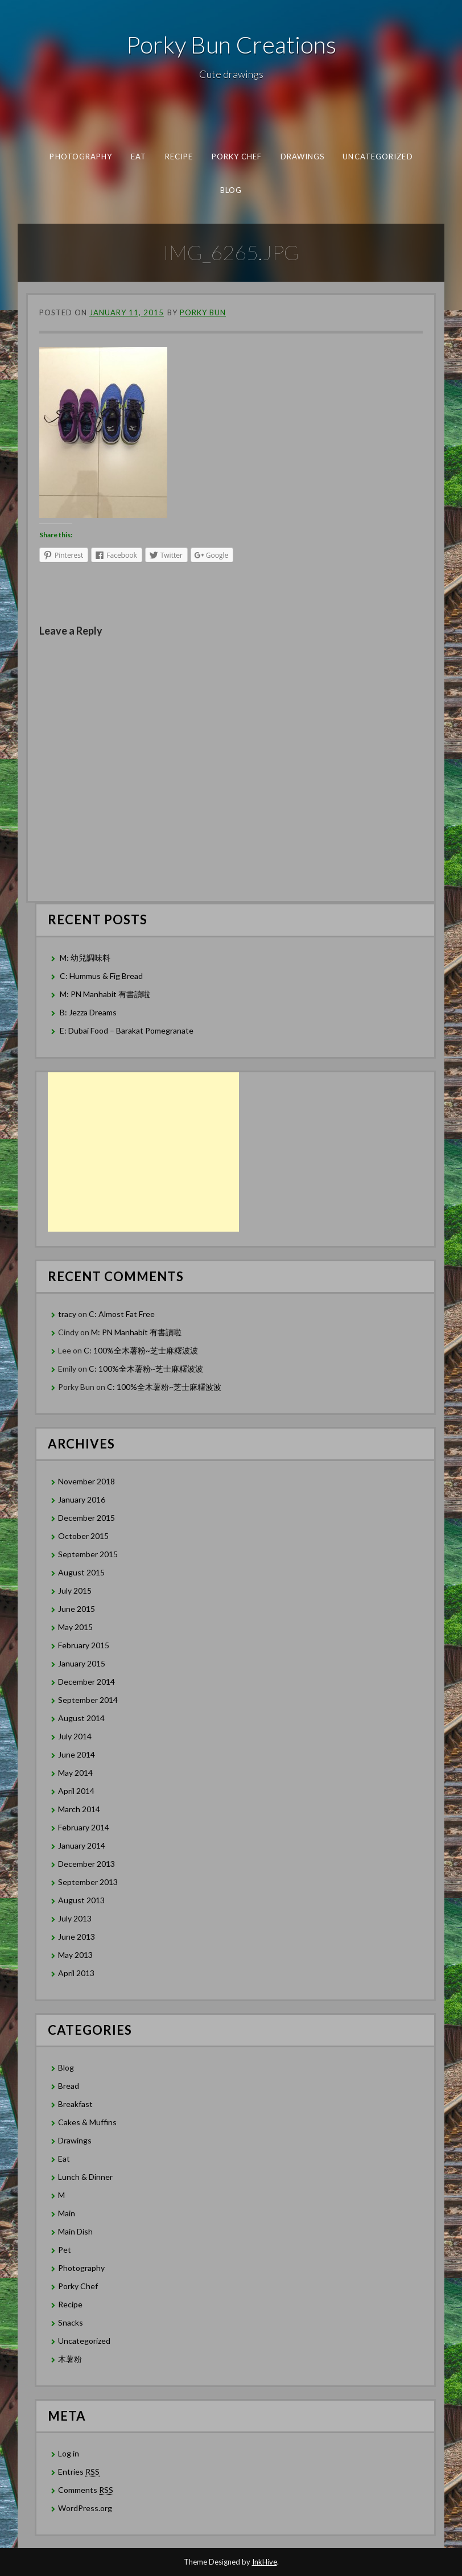 Image resolution: width=462 pixels, height=2576 pixels. Describe the element at coordinates (81, 1718) in the screenshot. I see `August 2014` at that location.